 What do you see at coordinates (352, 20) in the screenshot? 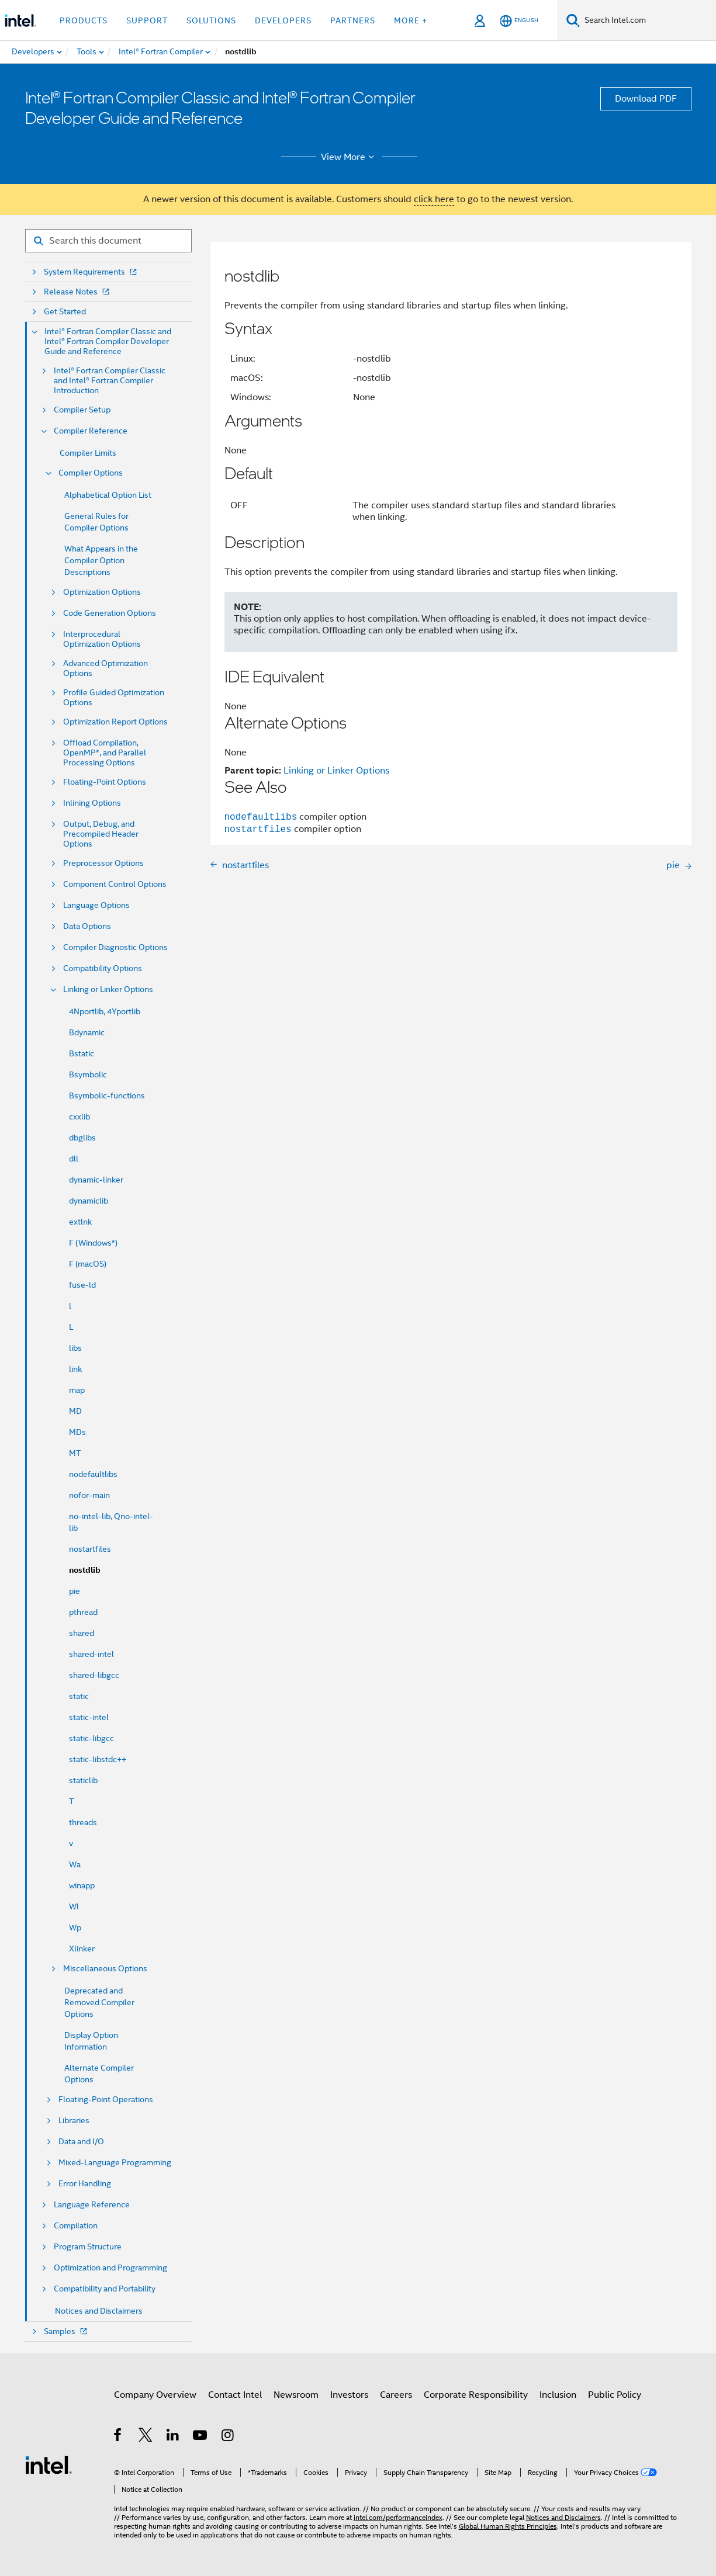
I see `Partners [button]` at bounding box center [352, 20].